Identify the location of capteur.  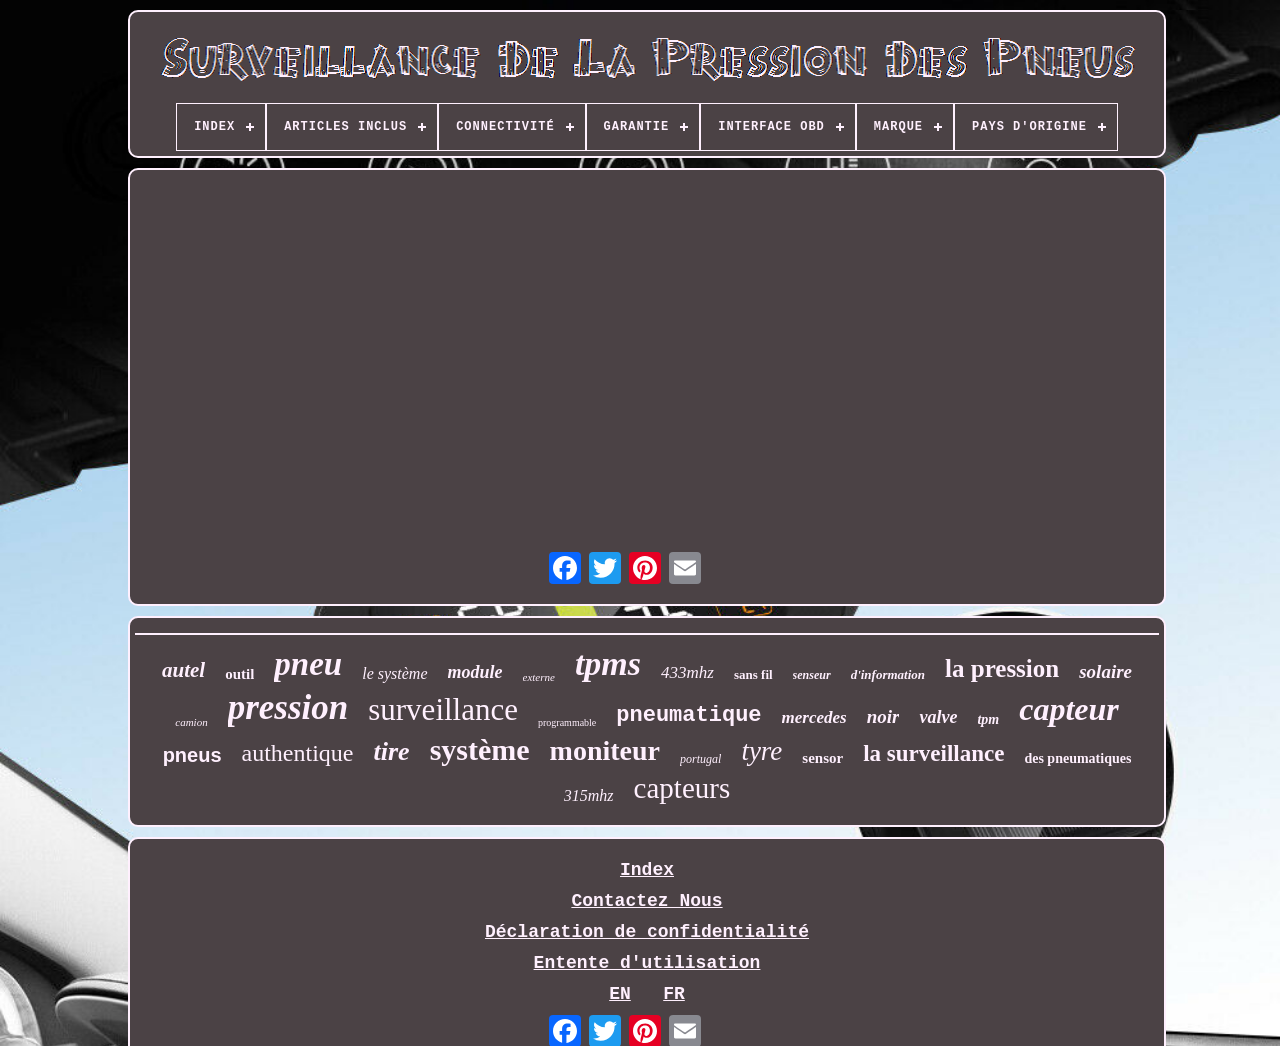
(1069, 709).